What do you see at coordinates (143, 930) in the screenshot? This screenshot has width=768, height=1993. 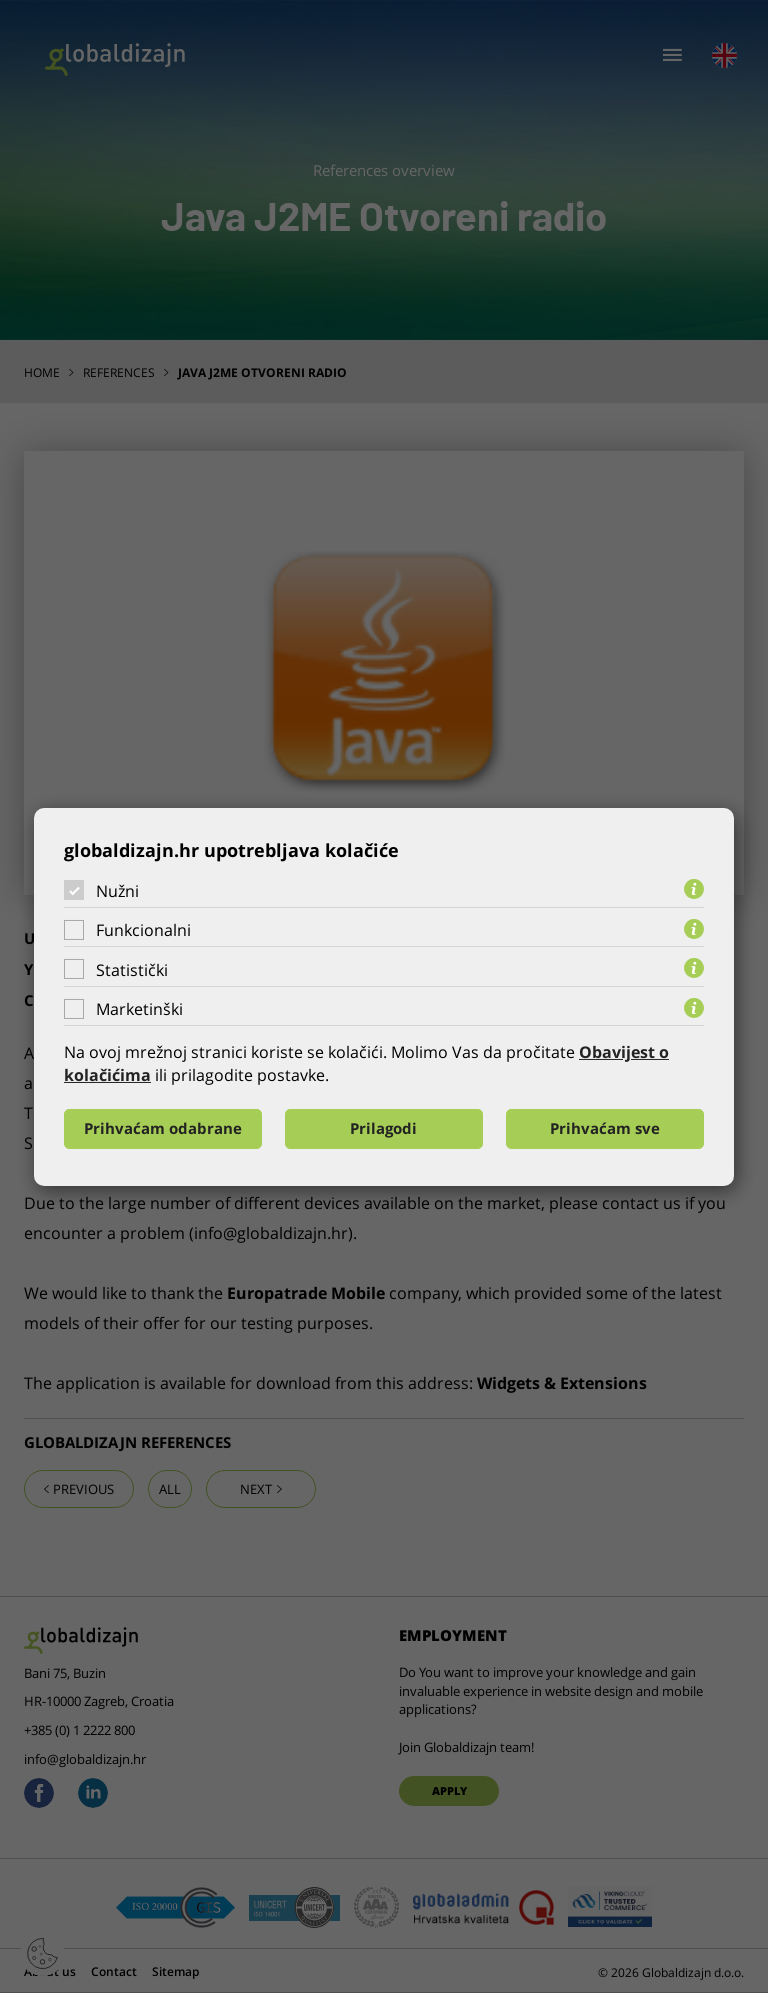 I see `Funkcionalni` at bounding box center [143, 930].